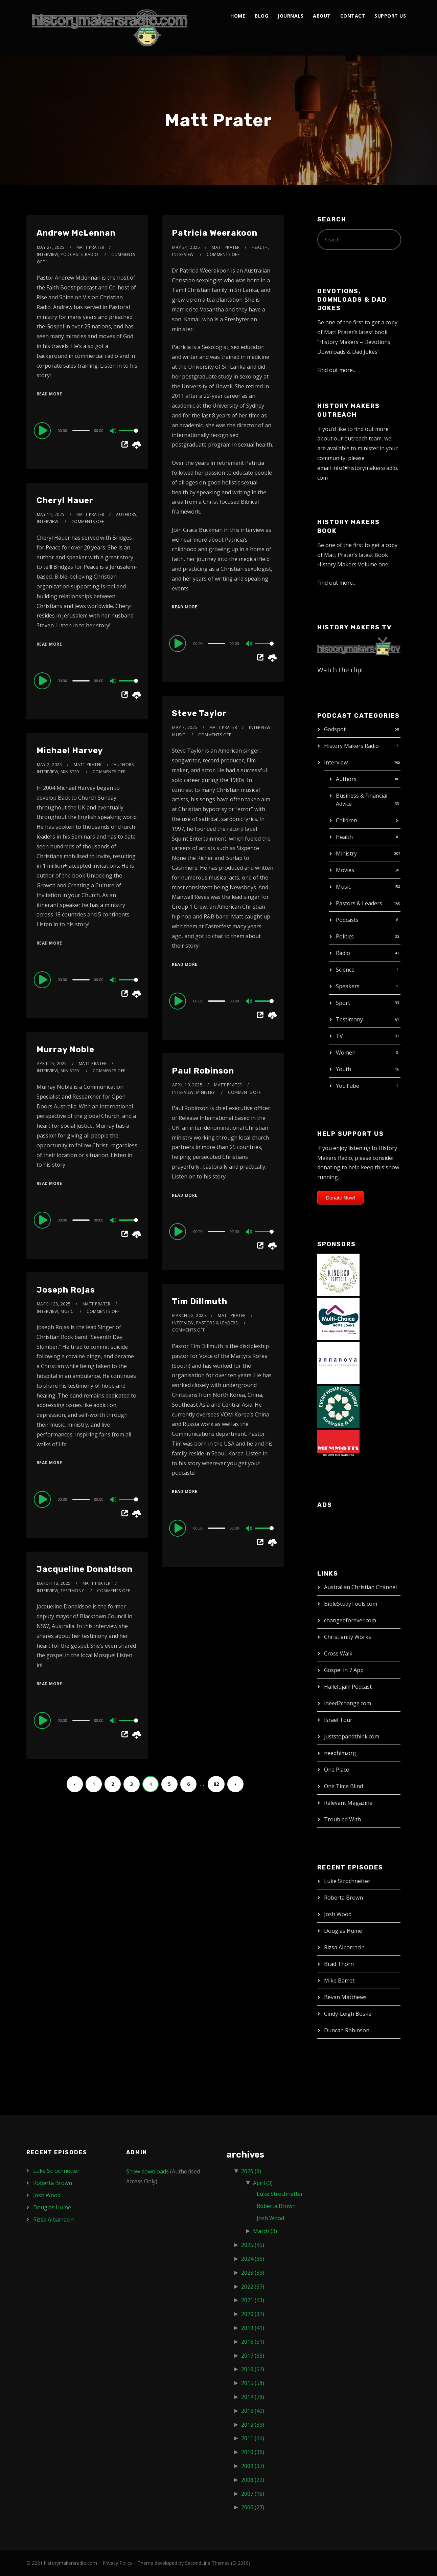 This screenshot has height=2576, width=437. What do you see at coordinates (348, 1686) in the screenshot?
I see `Hallelujah! Podcast` at bounding box center [348, 1686].